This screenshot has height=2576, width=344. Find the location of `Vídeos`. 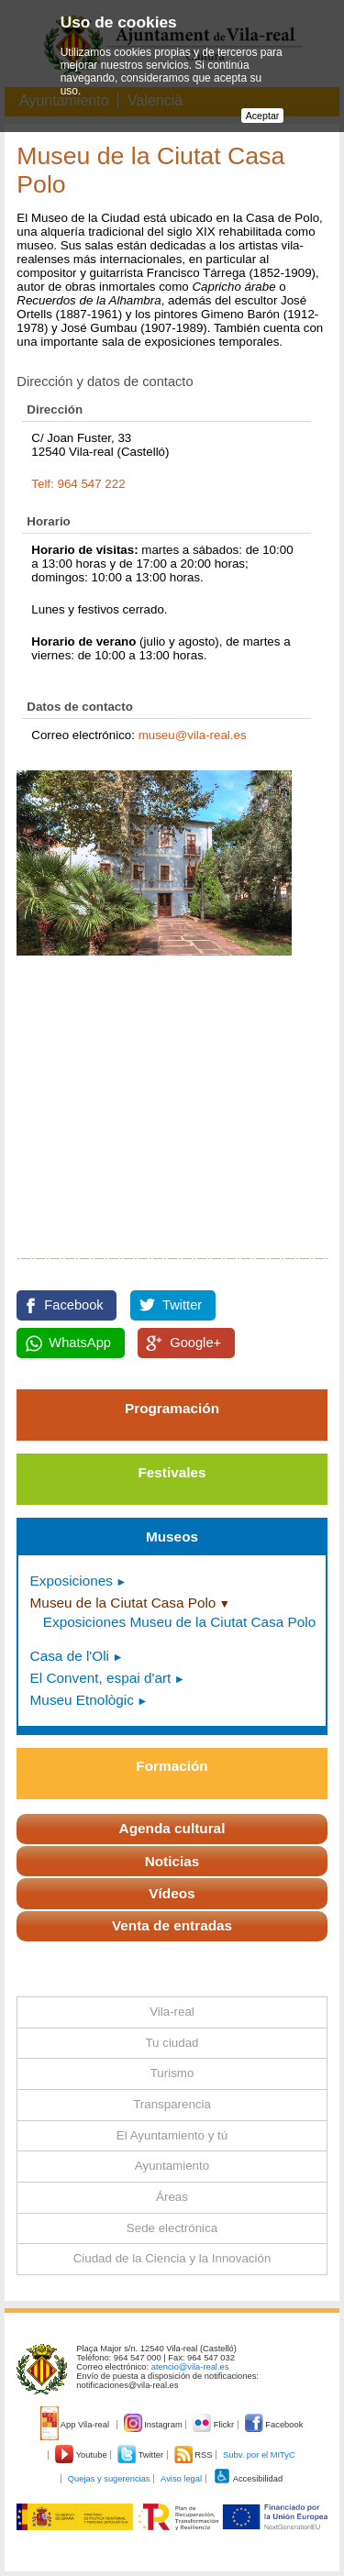

Vídeos is located at coordinates (171, 1893).